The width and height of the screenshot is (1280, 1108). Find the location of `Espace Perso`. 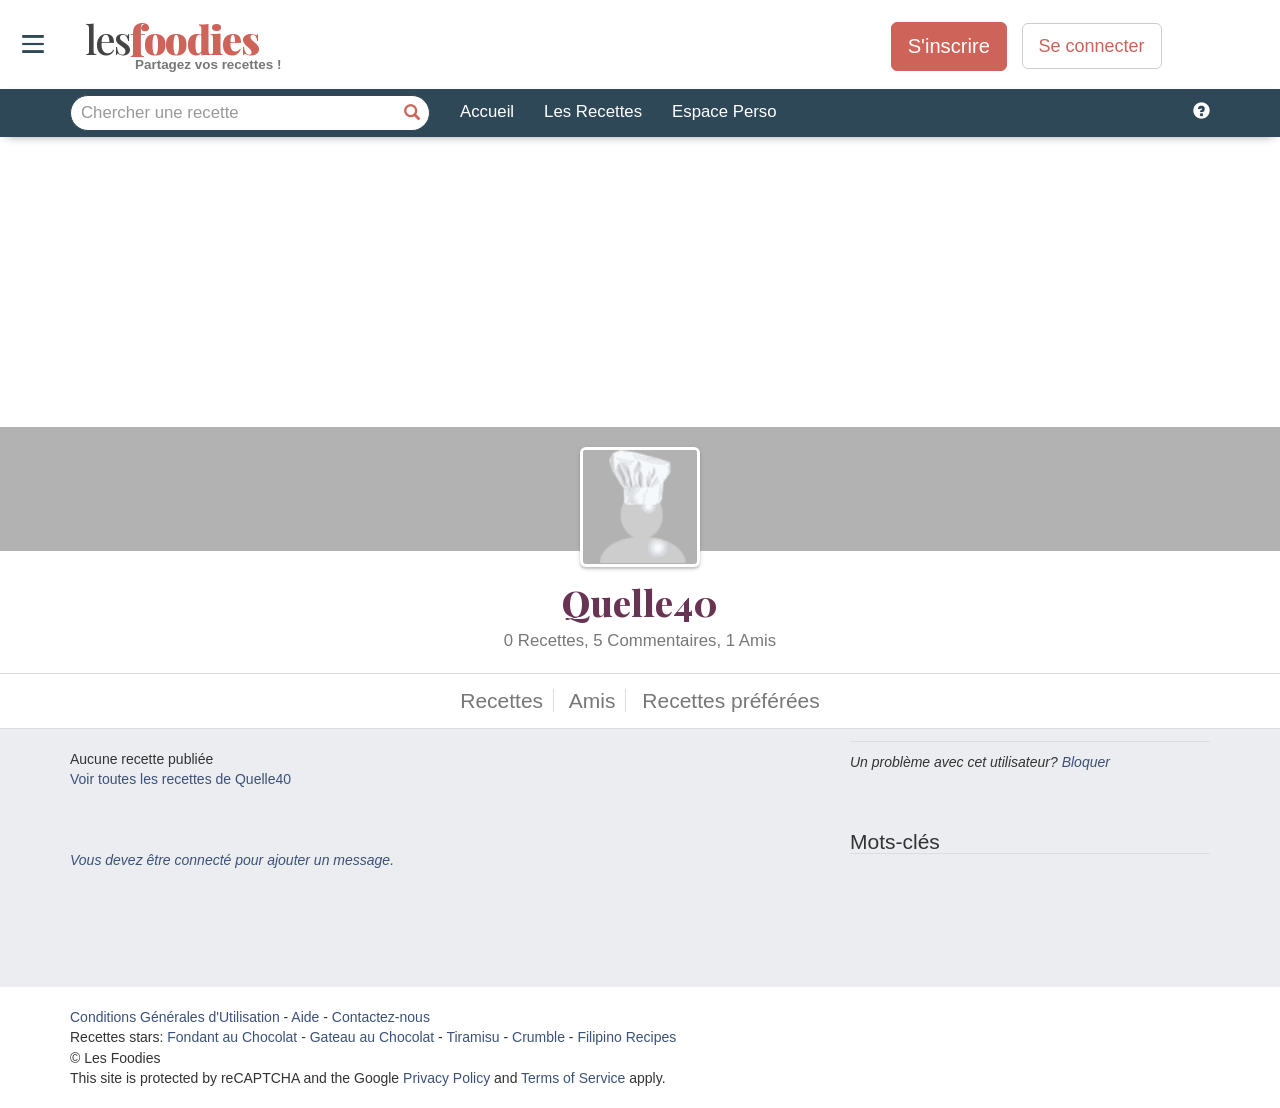

Espace Perso is located at coordinates (724, 111).